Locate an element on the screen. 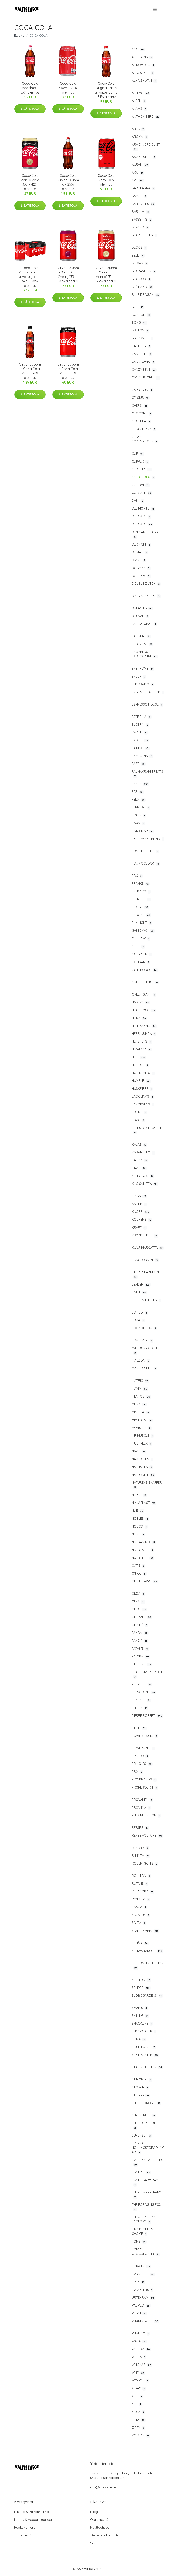  FCB is located at coordinates (138, 792).